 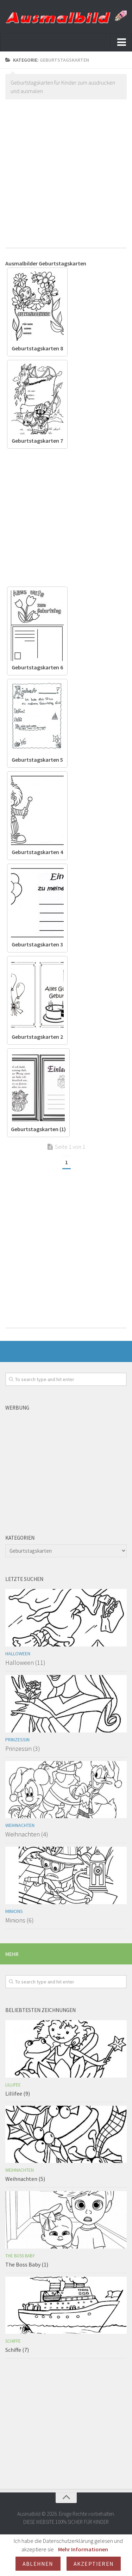 I want to click on Weihnachten (5), so click(x=25, y=2178).